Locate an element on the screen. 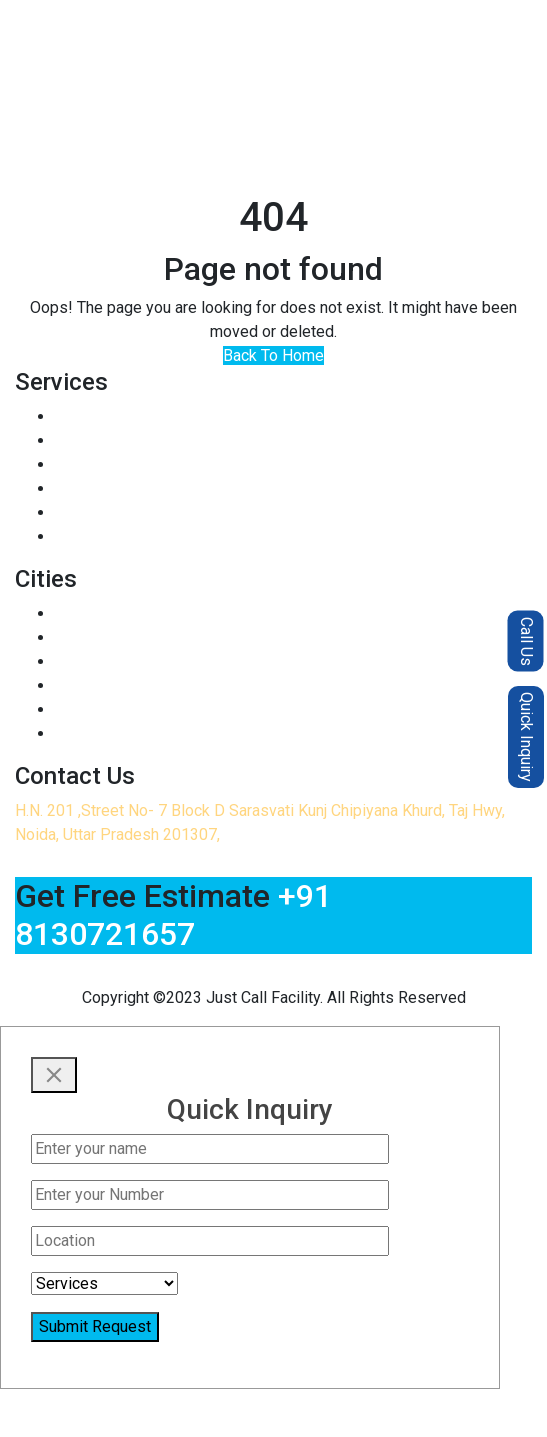 This screenshot has height=1437, width=547. +91 8130721657 is located at coordinates (173, 915).